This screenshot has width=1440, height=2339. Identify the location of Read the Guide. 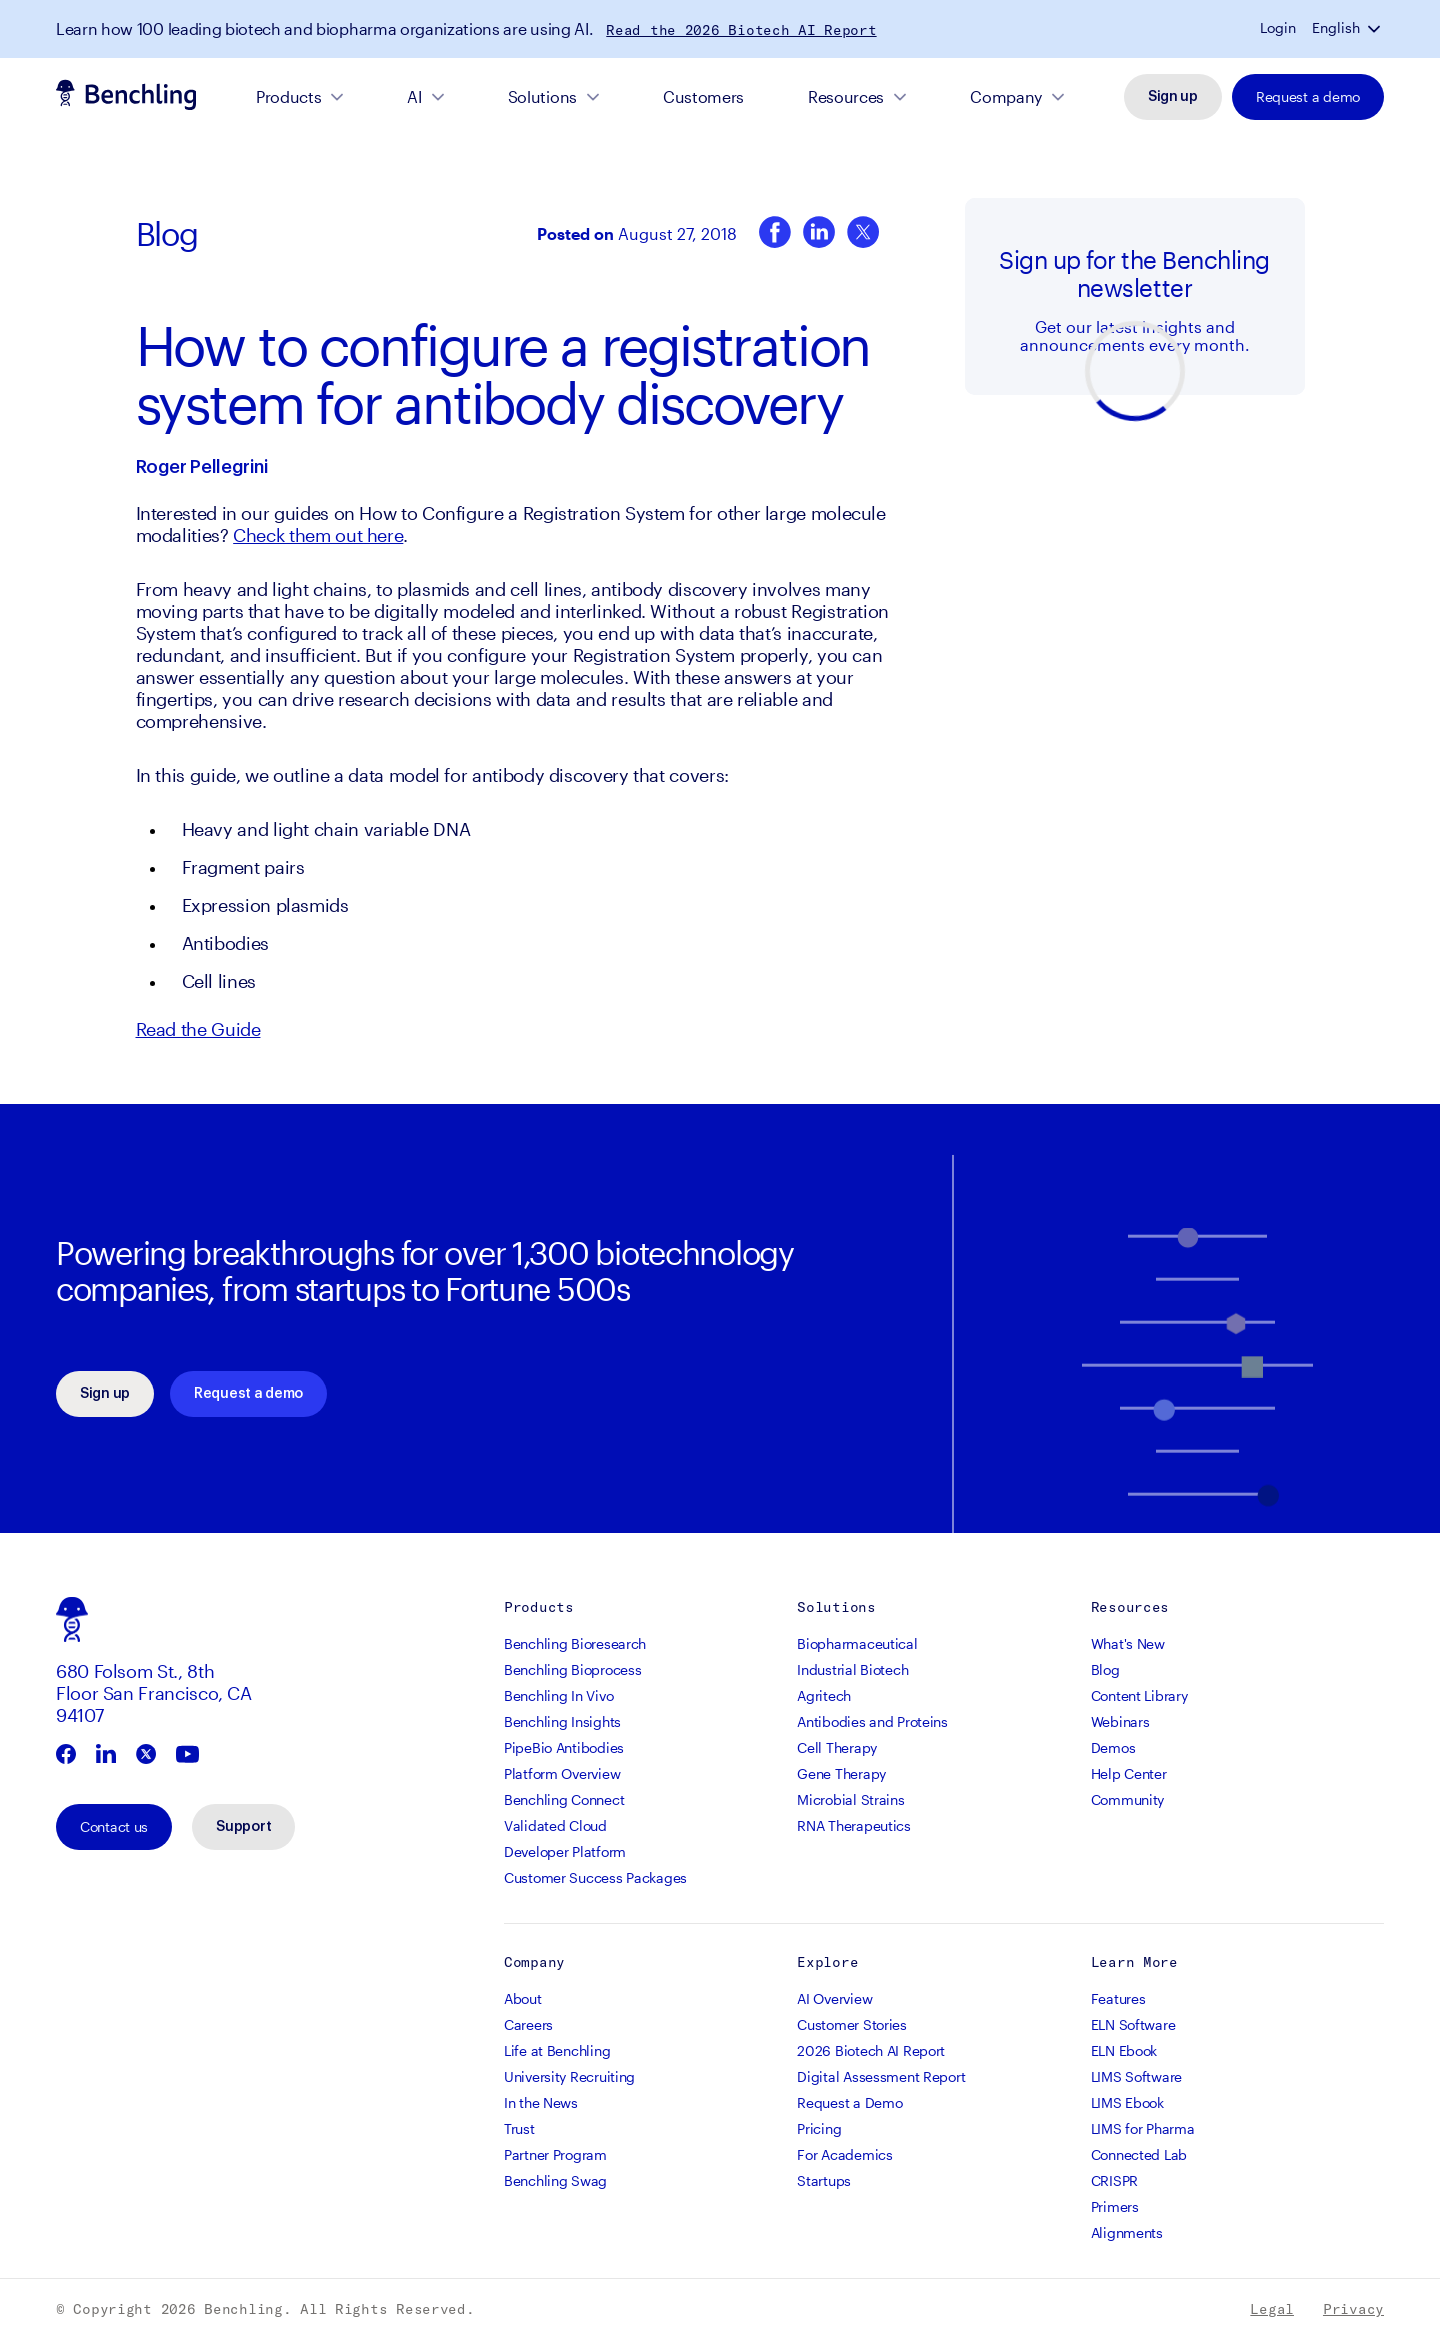
(198, 1029).